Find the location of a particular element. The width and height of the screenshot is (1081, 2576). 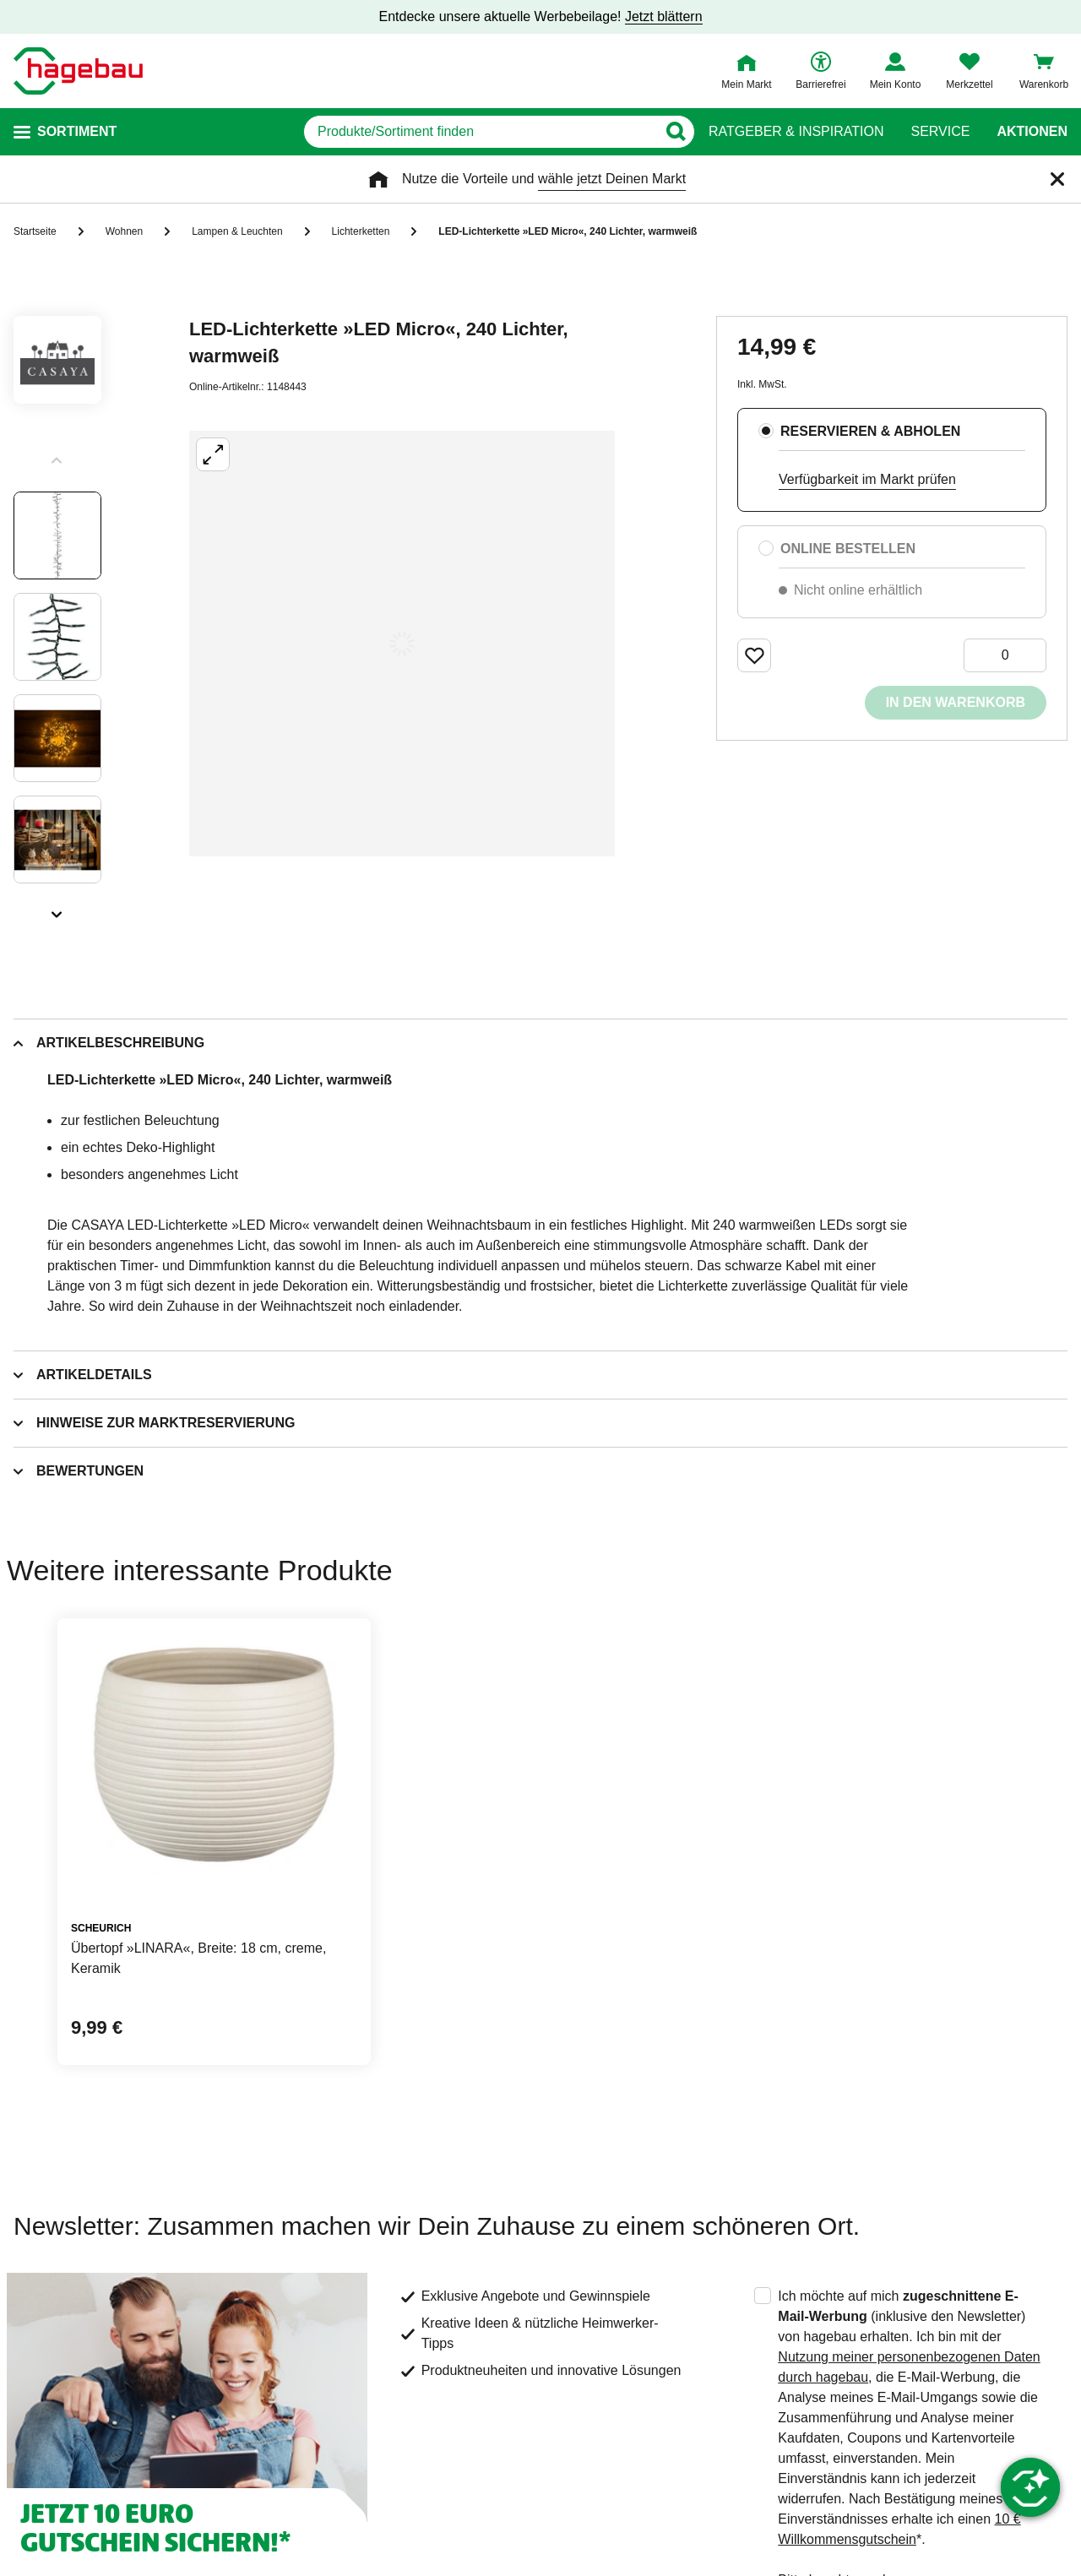

Jetzt blättern is located at coordinates (664, 16).